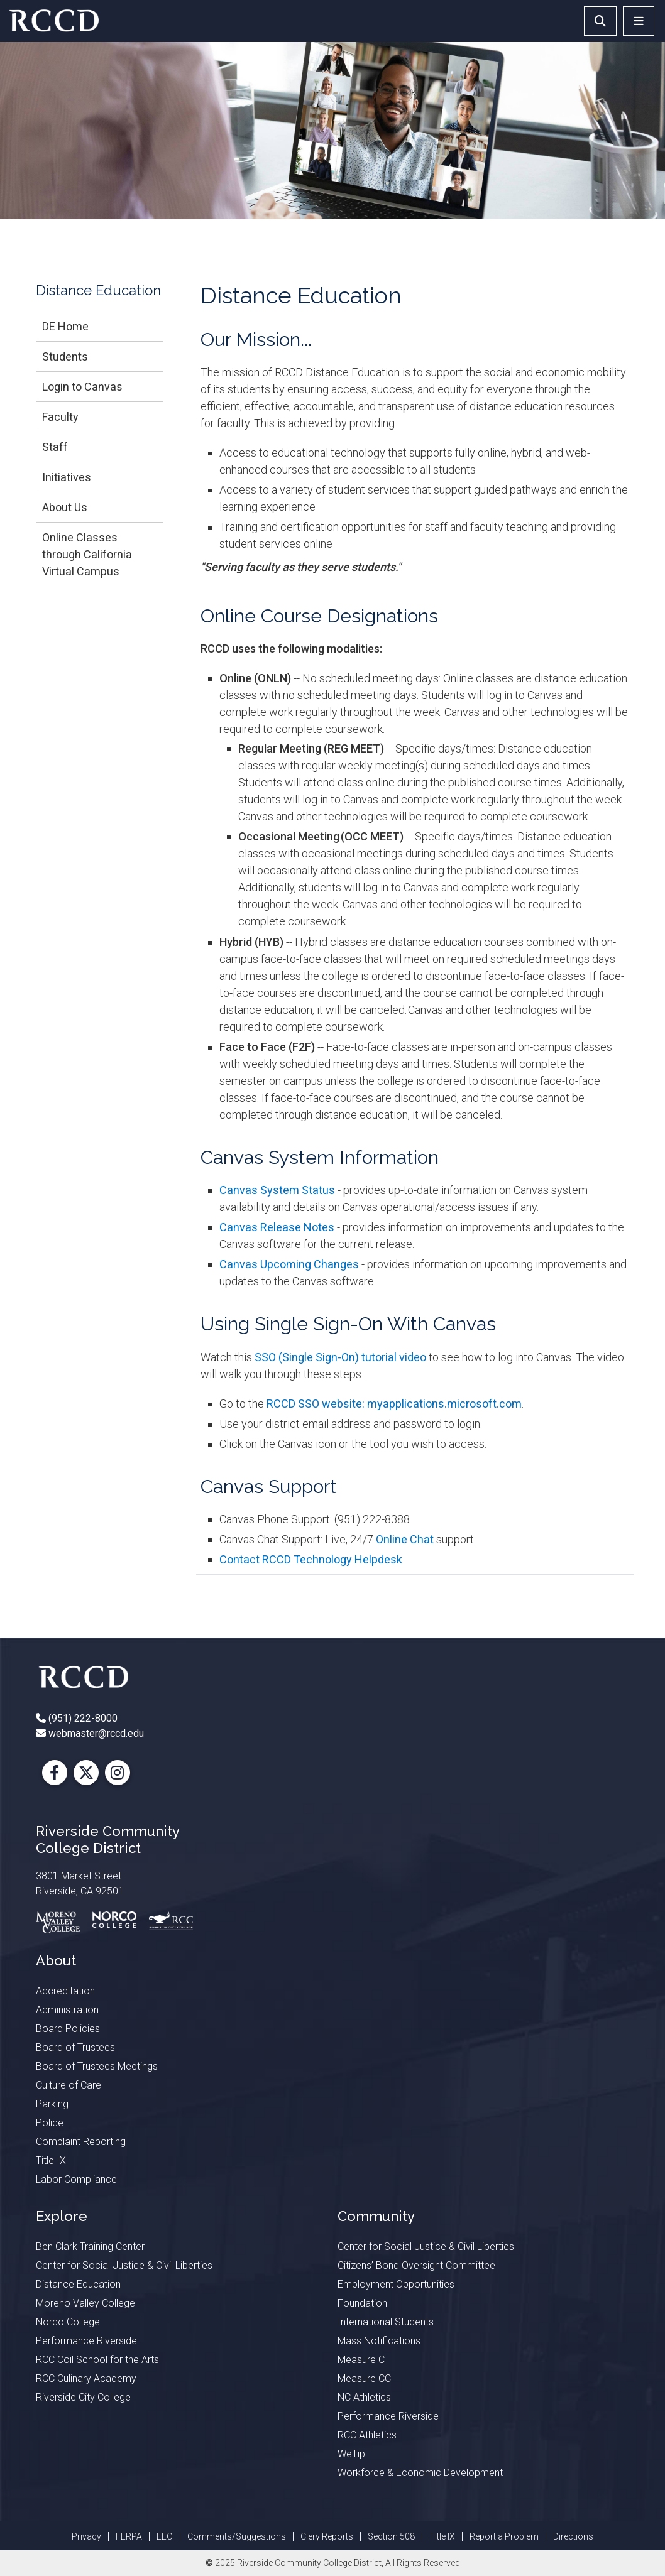 Image resolution: width=665 pixels, height=2576 pixels. What do you see at coordinates (504, 2536) in the screenshot?
I see `Report a Problem` at bounding box center [504, 2536].